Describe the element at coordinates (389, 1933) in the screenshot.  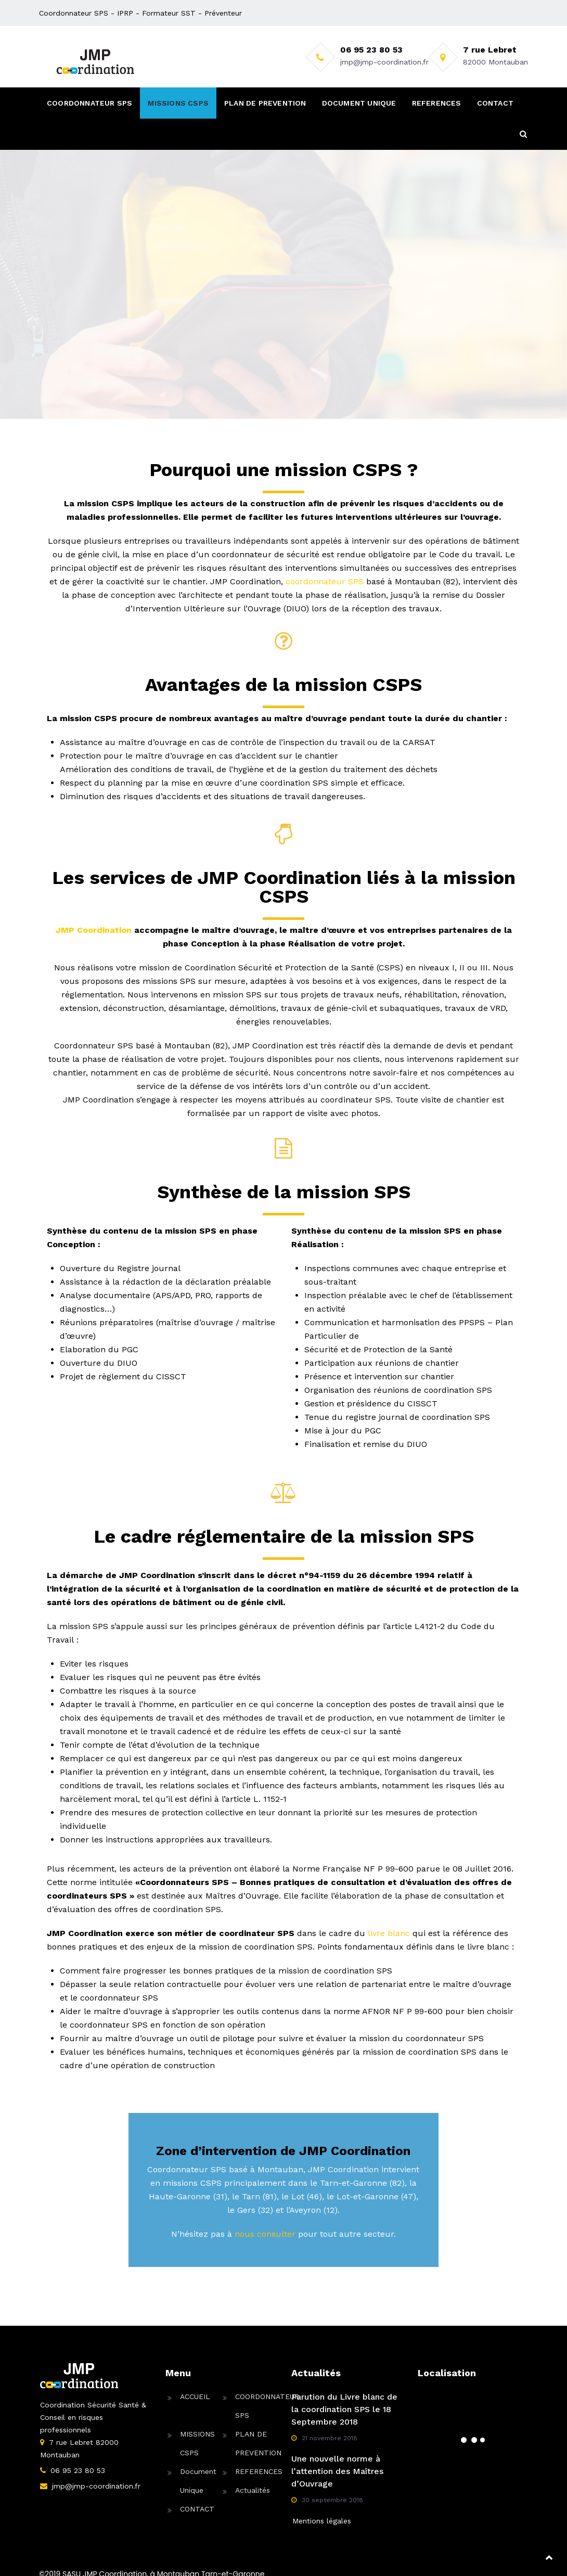
I see `livre blanc` at that location.